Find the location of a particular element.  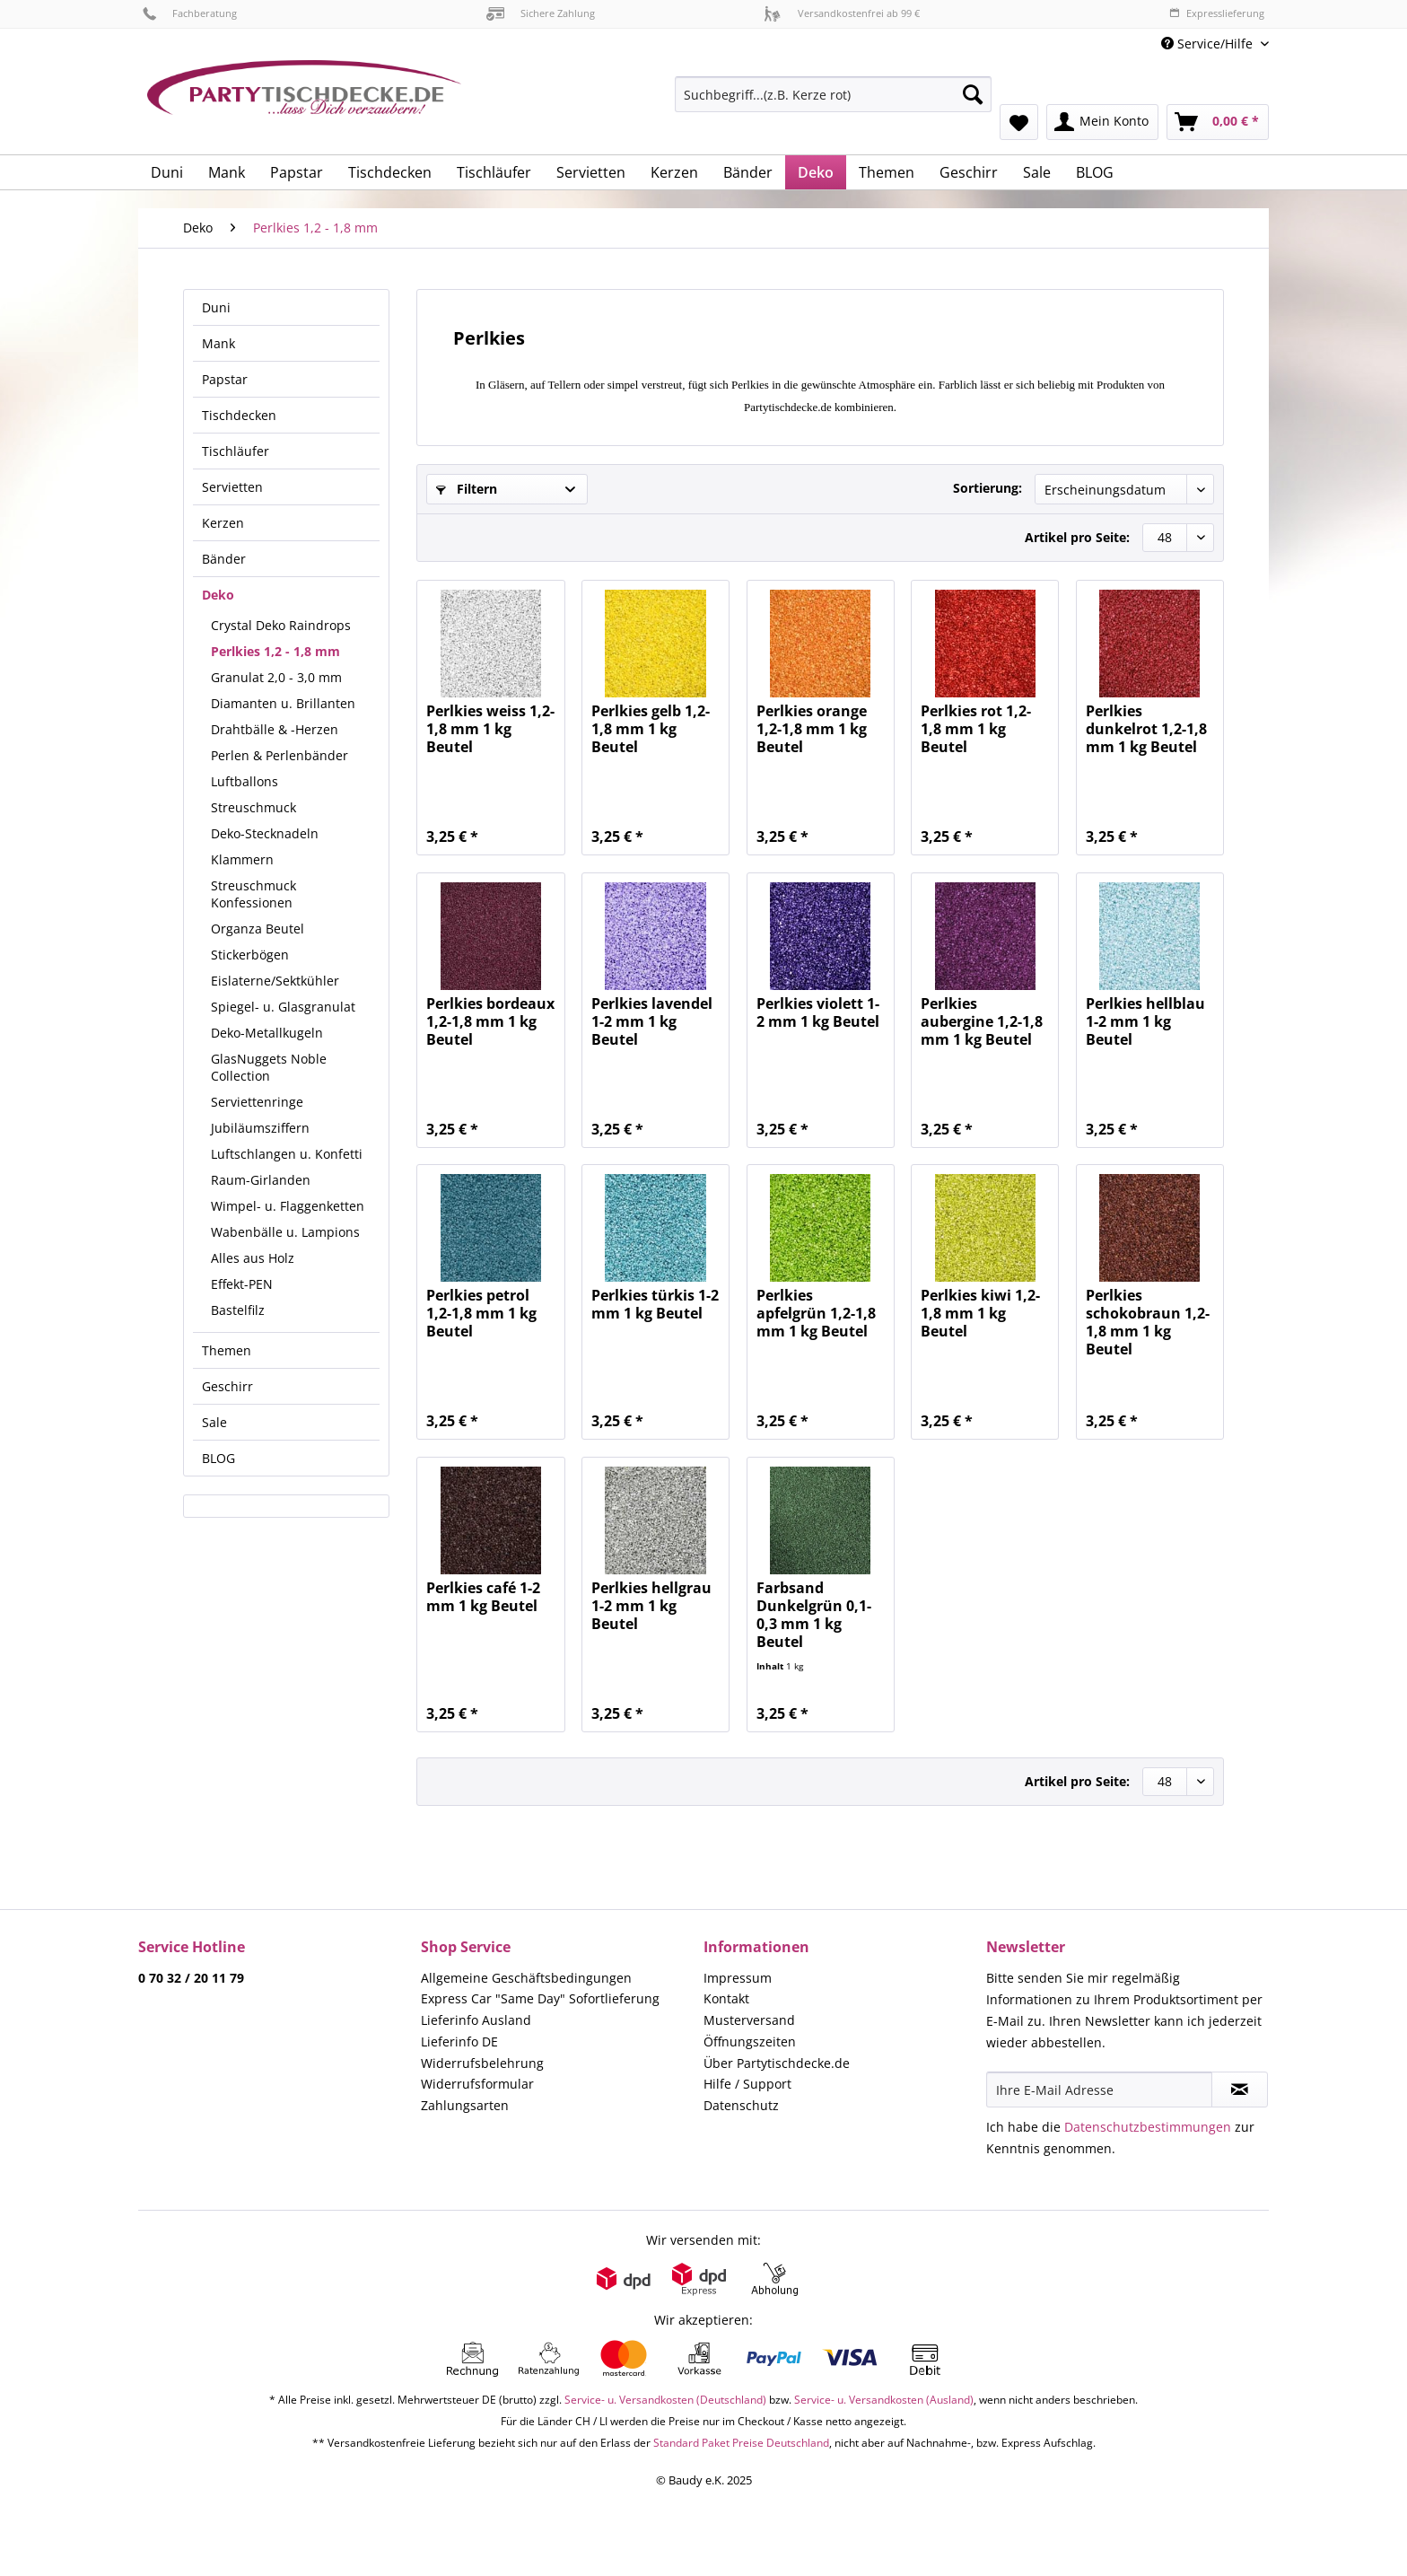

Perlen & Perlenbänder is located at coordinates (279, 755).